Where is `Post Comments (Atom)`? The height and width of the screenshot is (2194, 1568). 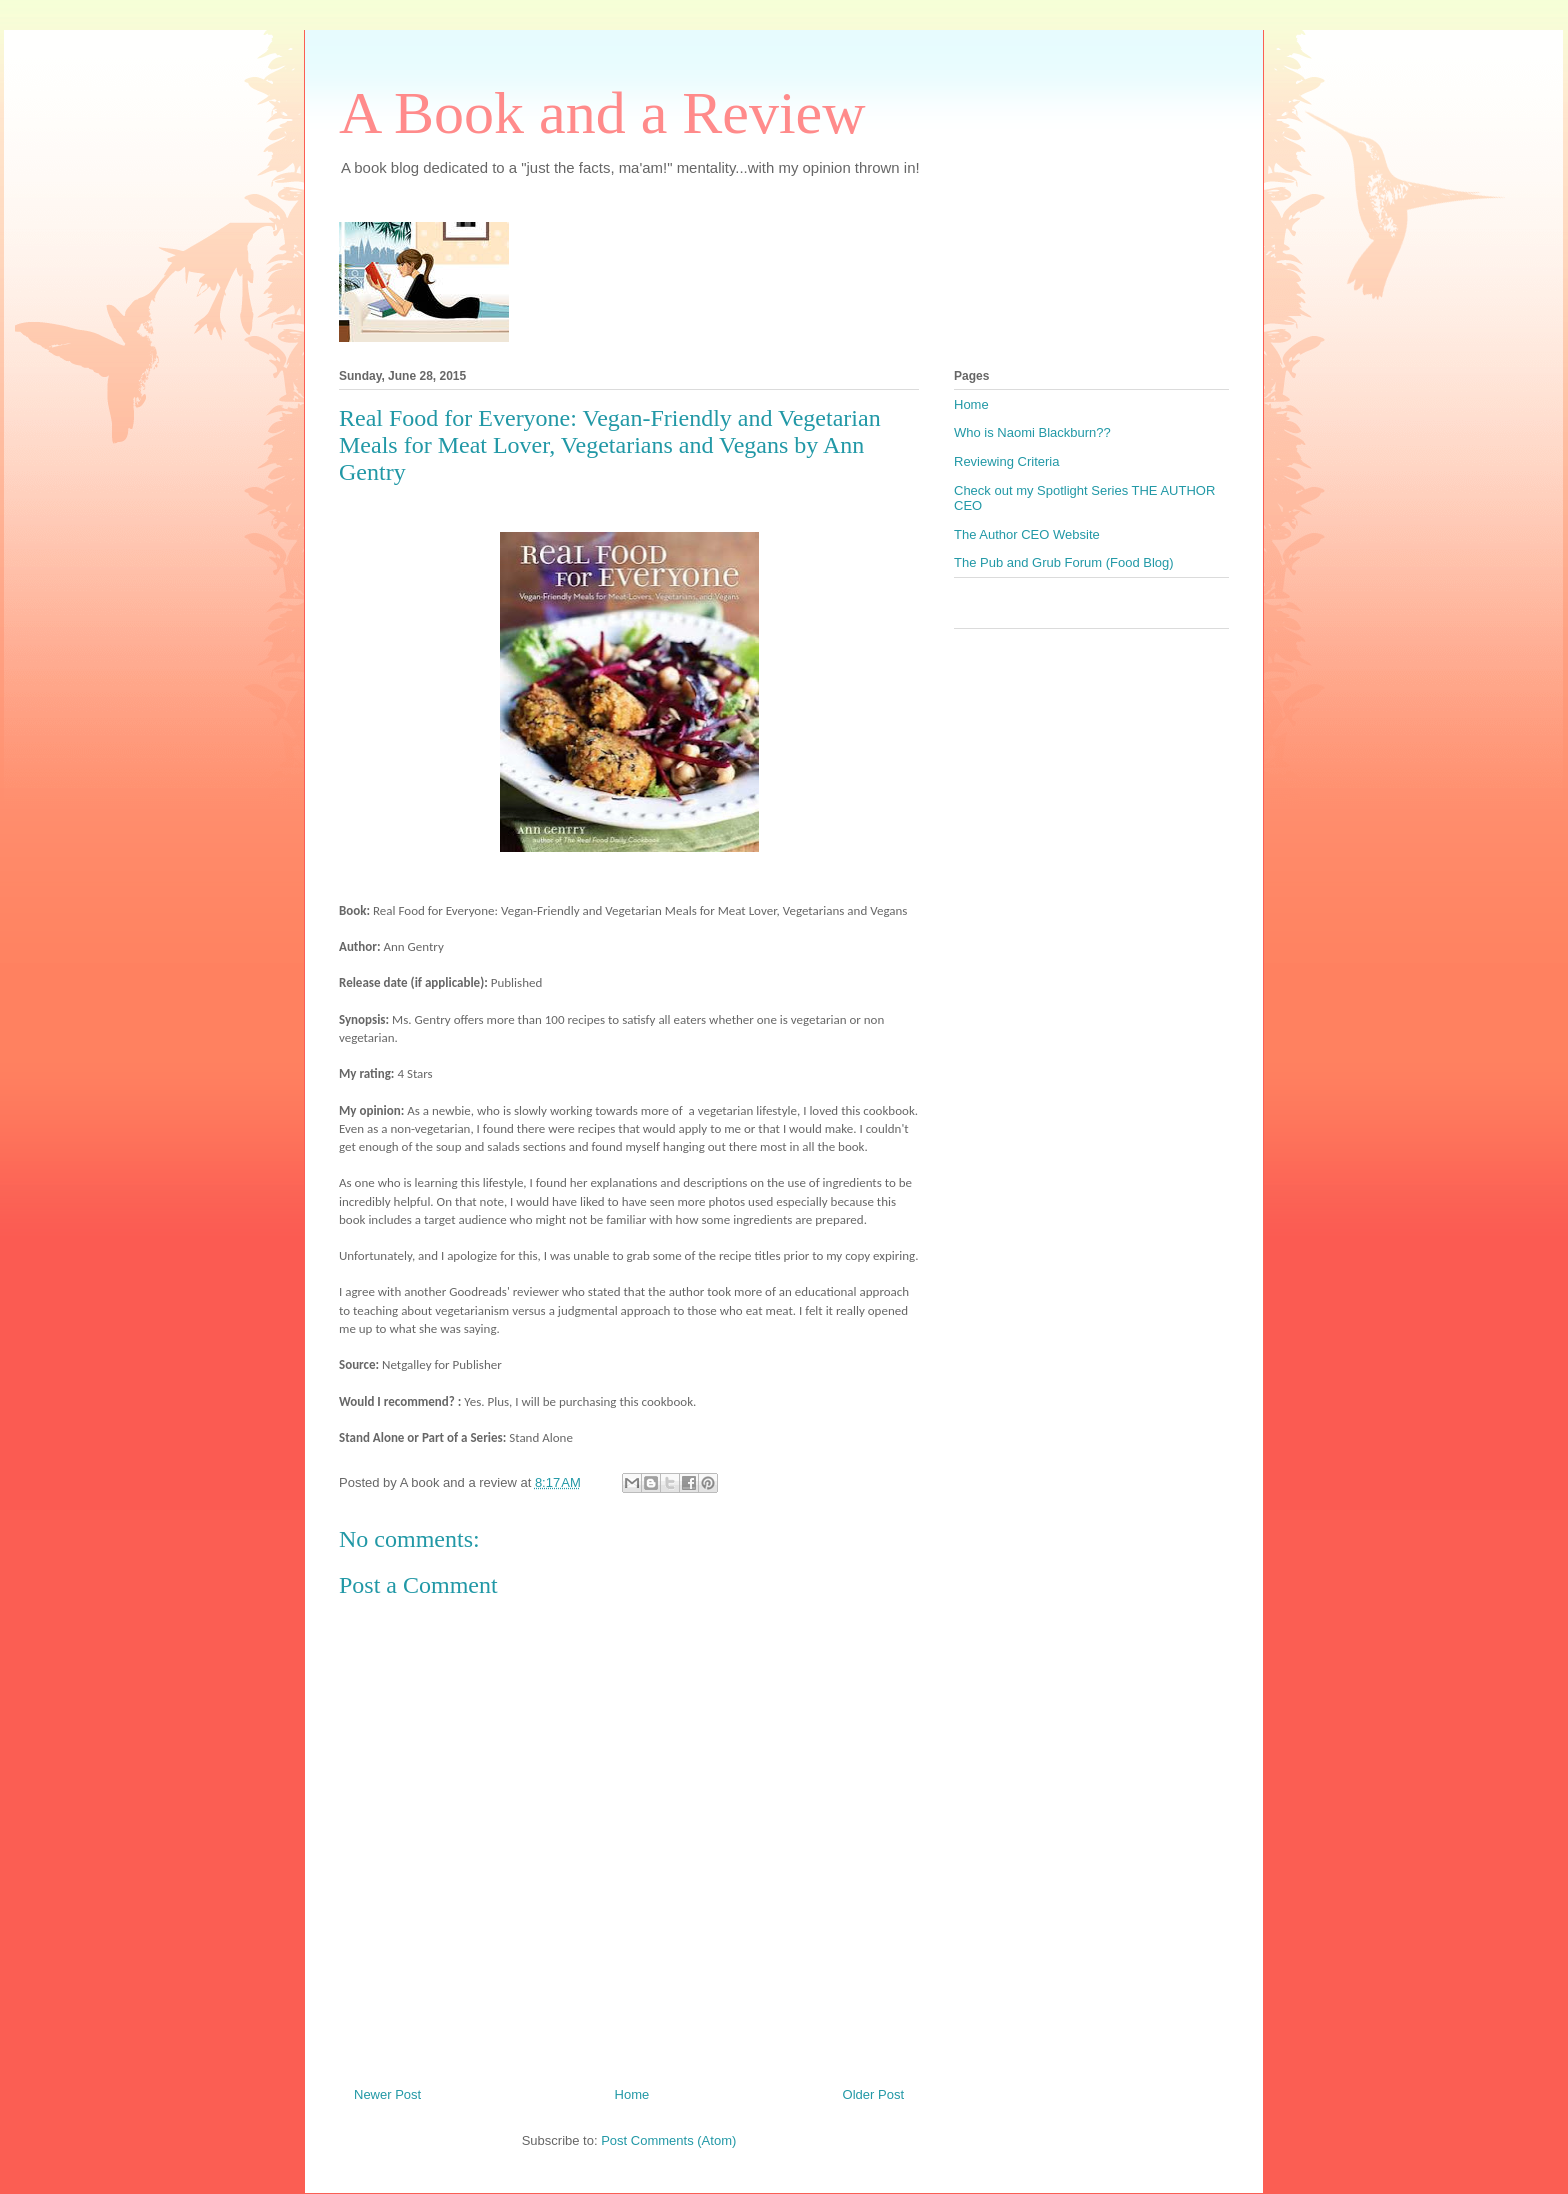
Post Comments (Atom) is located at coordinates (668, 2140).